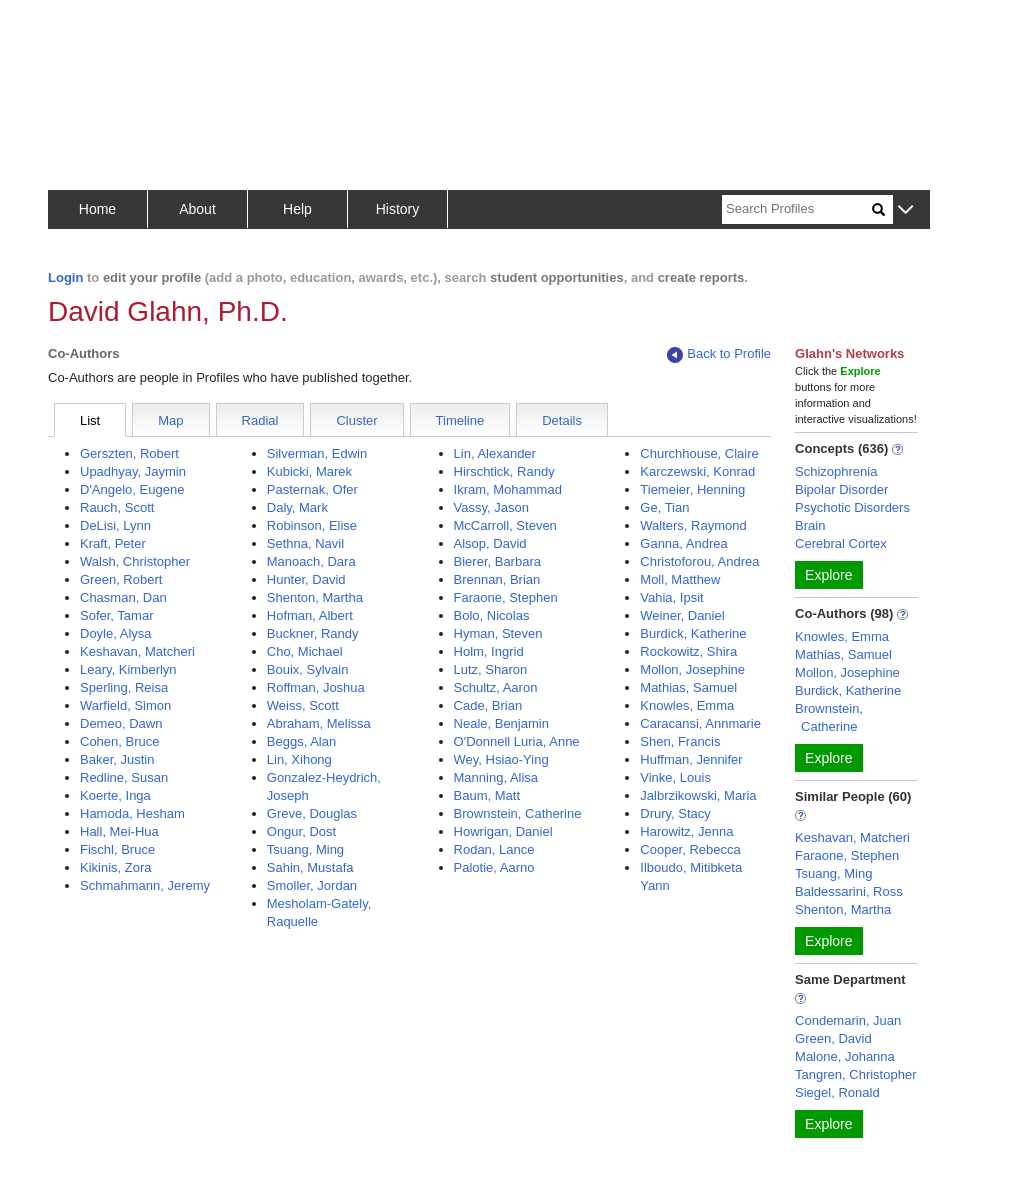 The image size is (1024, 1178). Describe the element at coordinates (129, 453) in the screenshot. I see `Gerszten, Robert` at that location.